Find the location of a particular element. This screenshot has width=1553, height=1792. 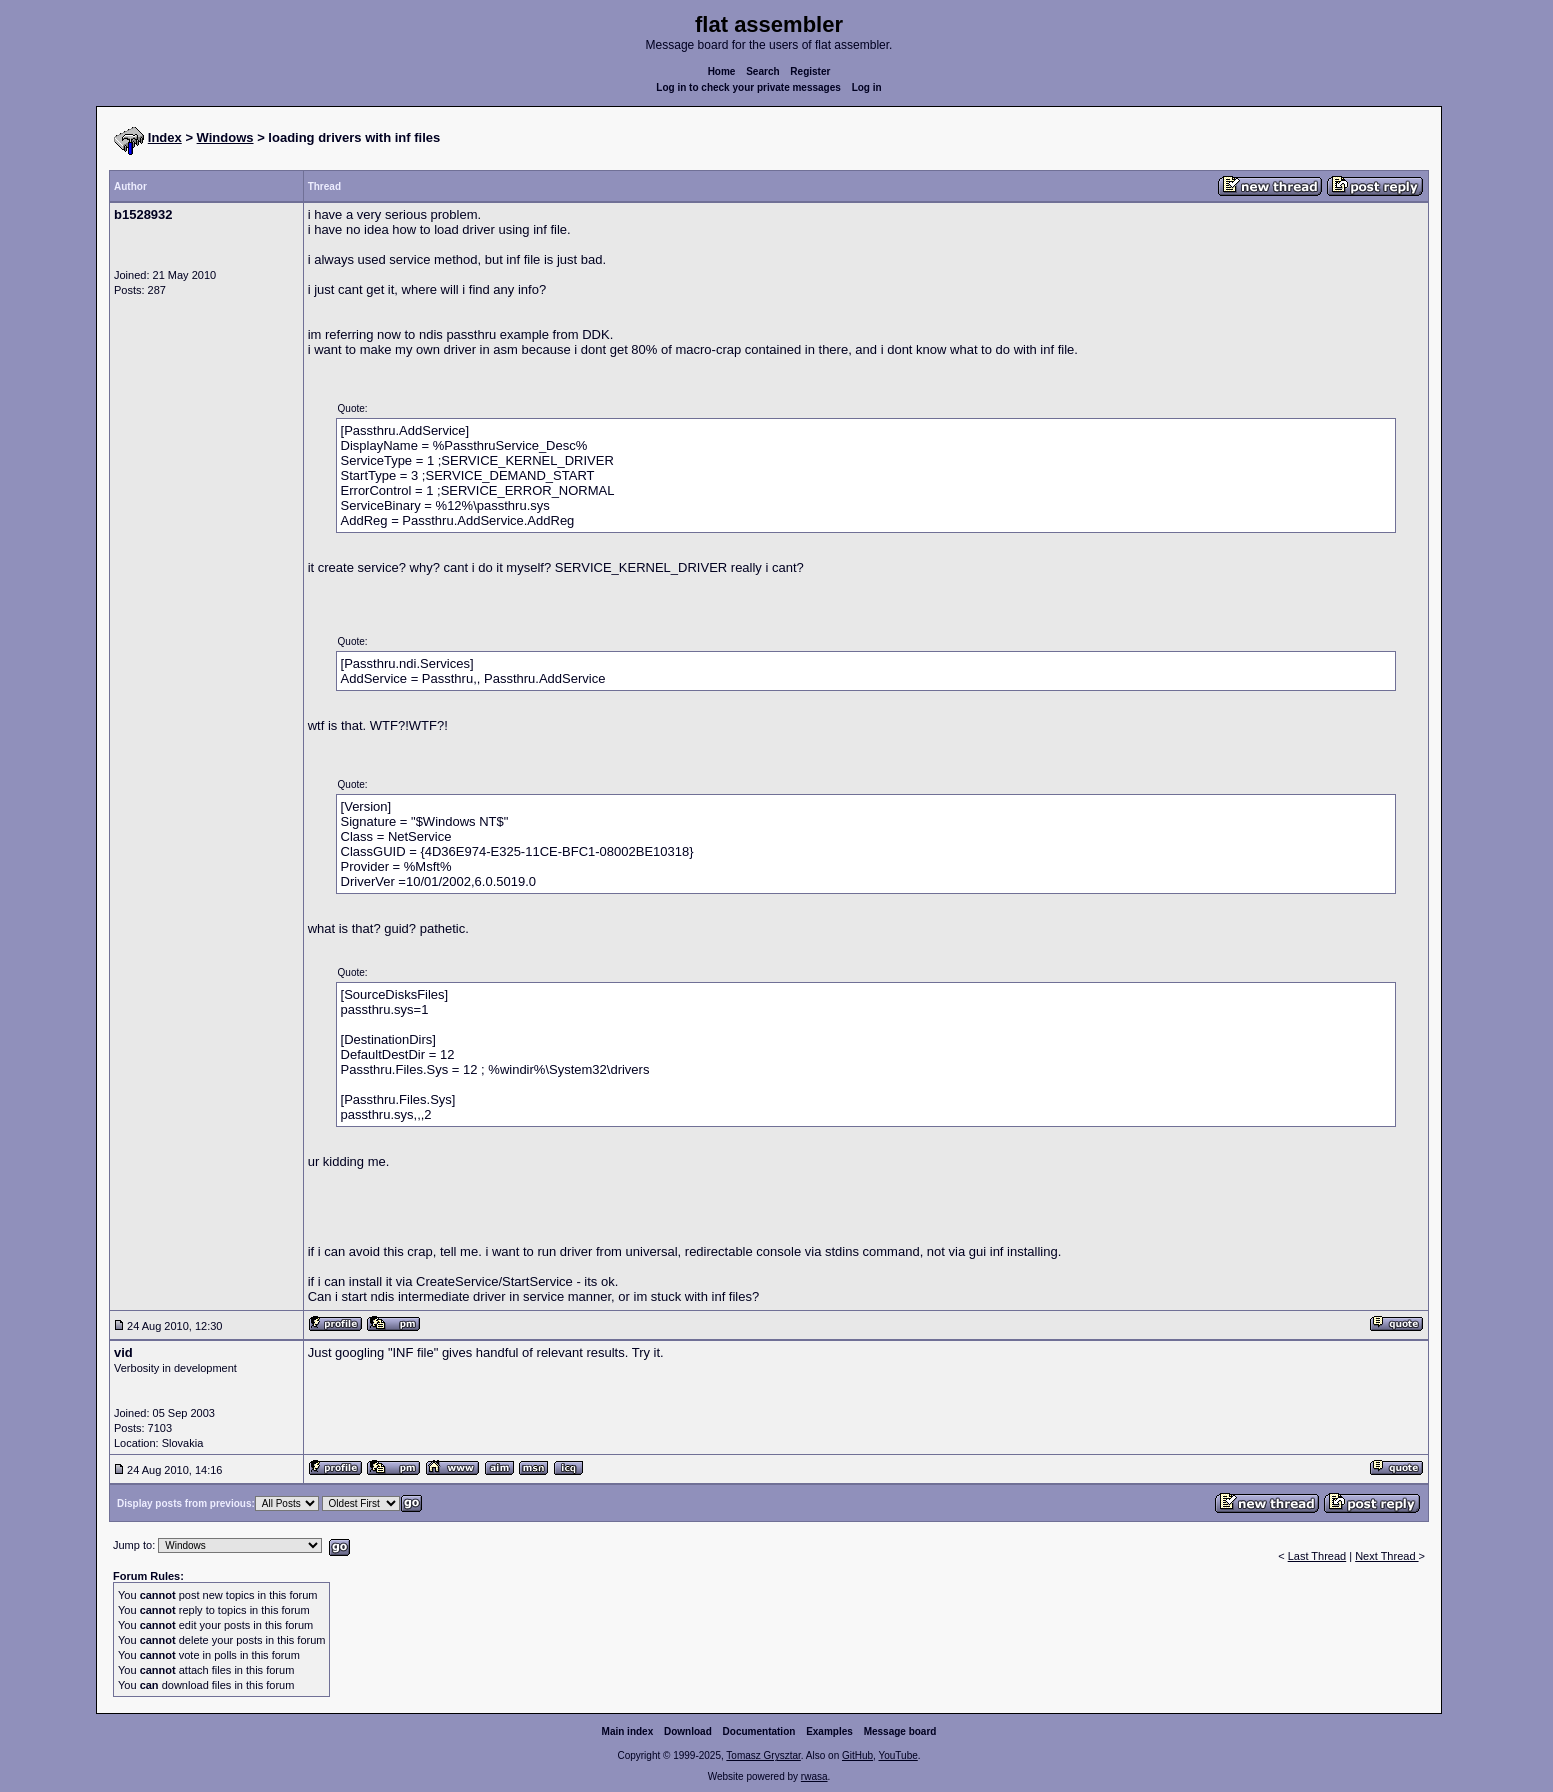

Log in is located at coordinates (867, 87).